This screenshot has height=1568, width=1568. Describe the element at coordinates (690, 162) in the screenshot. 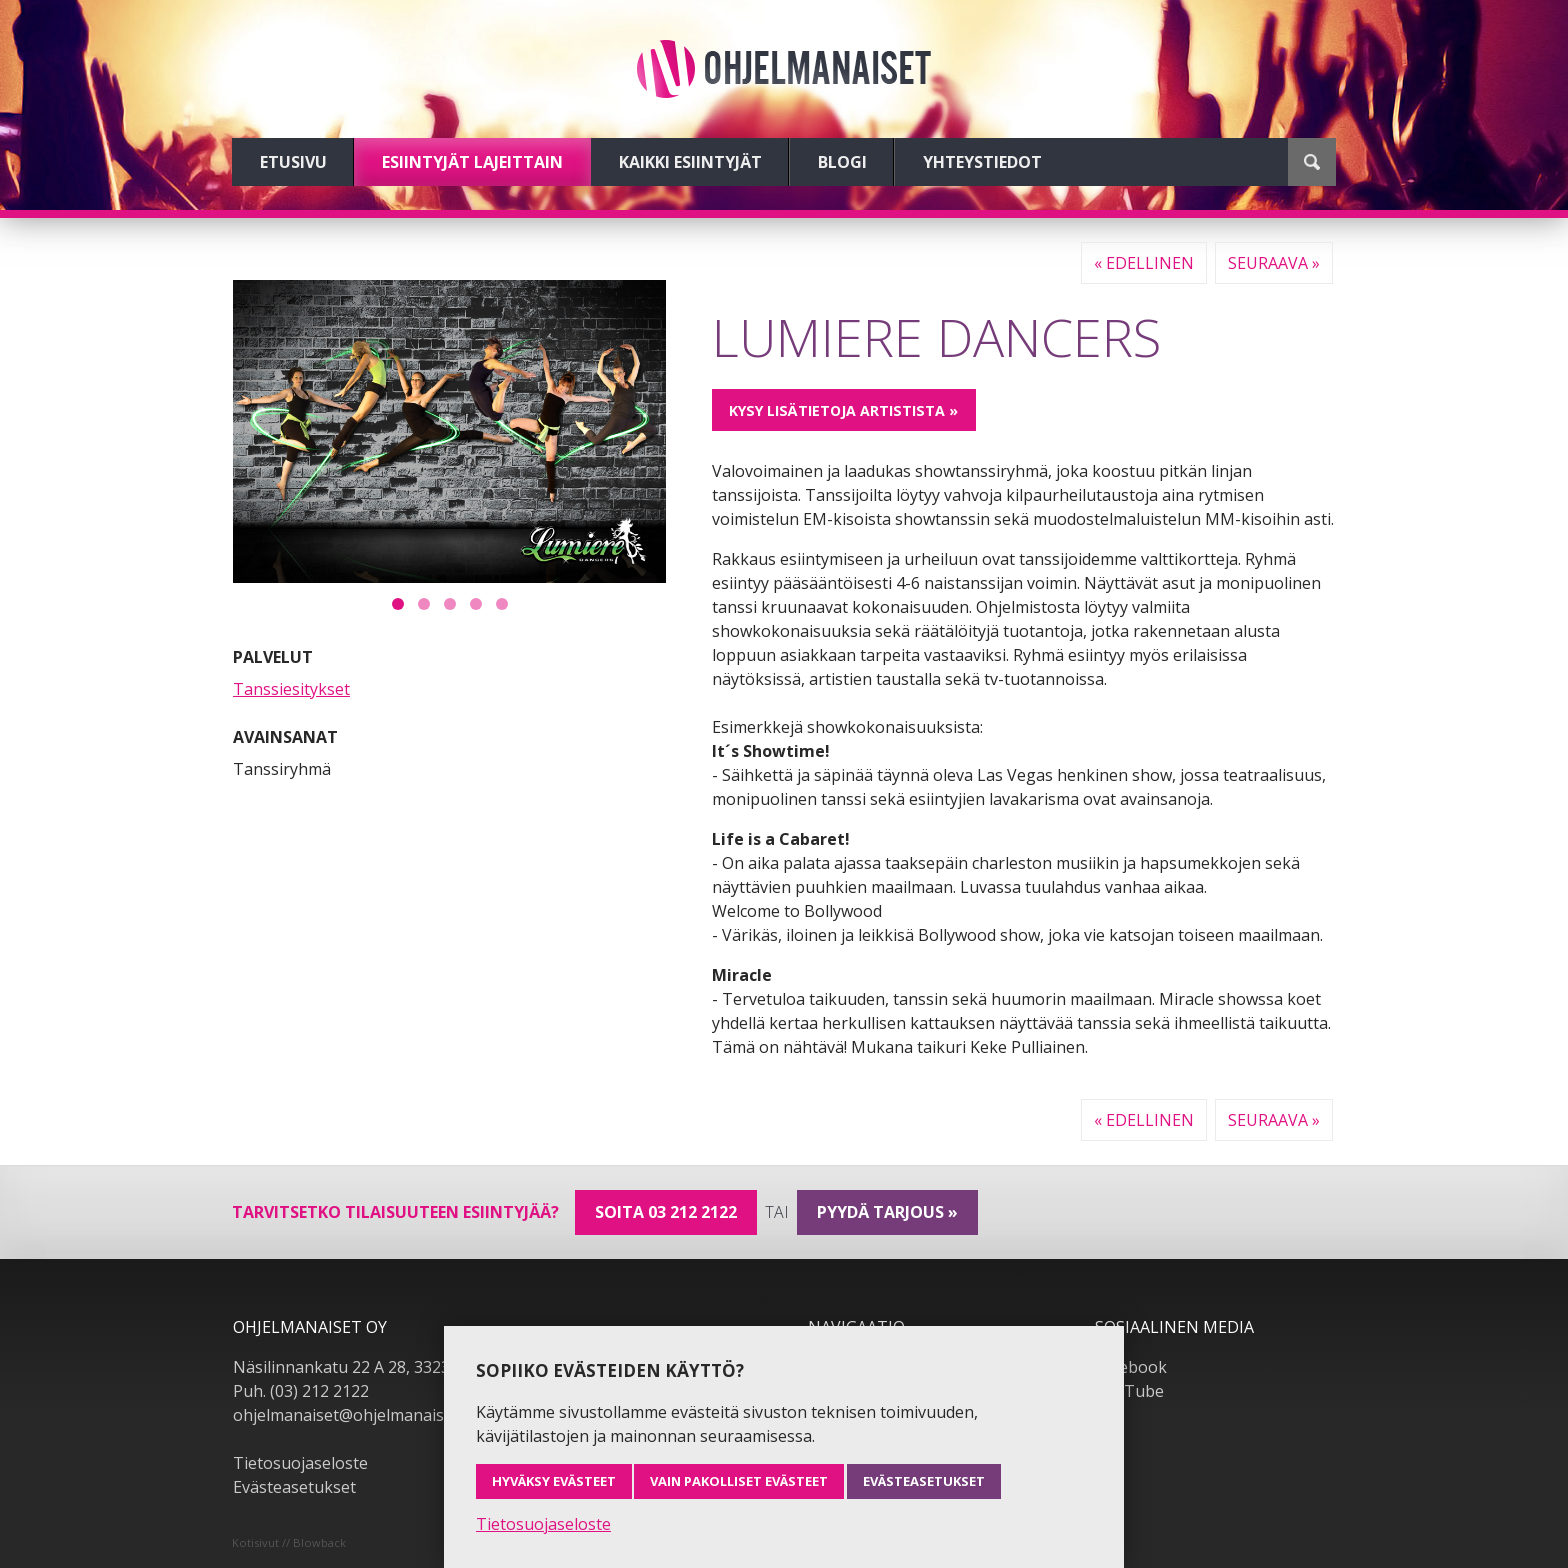

I see `Kaikki esiintyjät` at that location.